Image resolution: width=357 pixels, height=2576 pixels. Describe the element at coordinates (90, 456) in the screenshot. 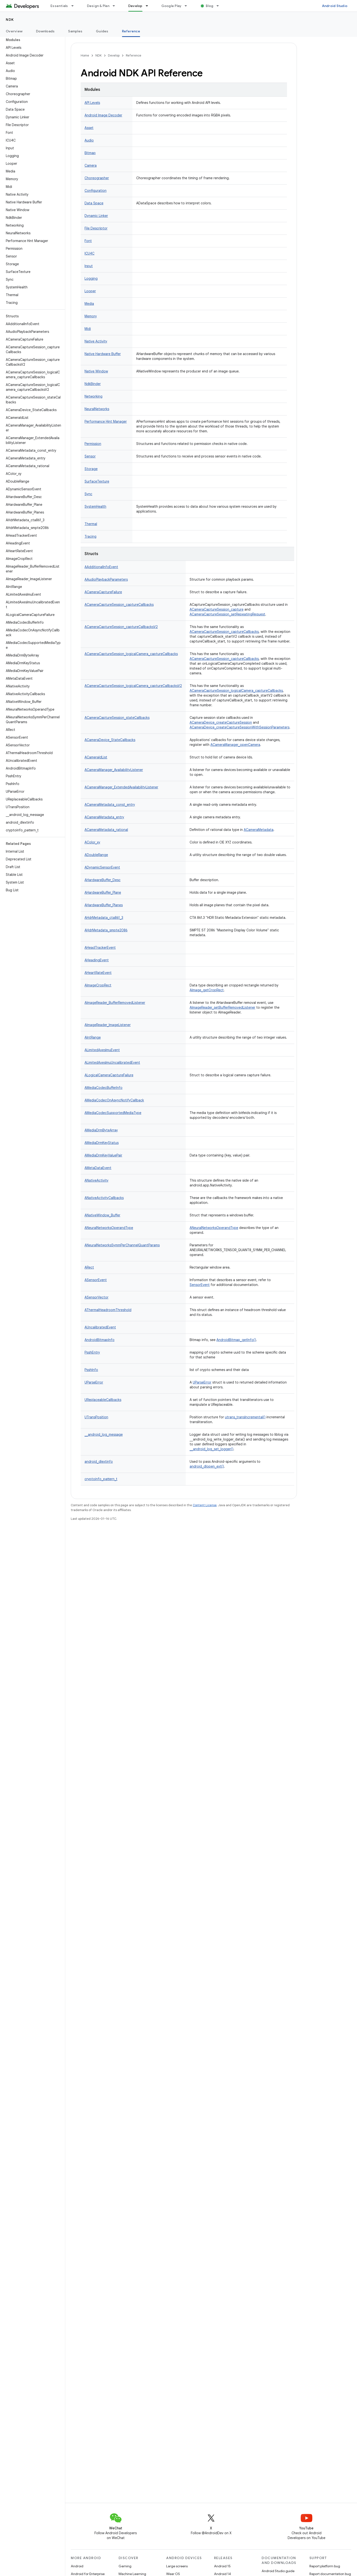

I see `Sensor` at that location.